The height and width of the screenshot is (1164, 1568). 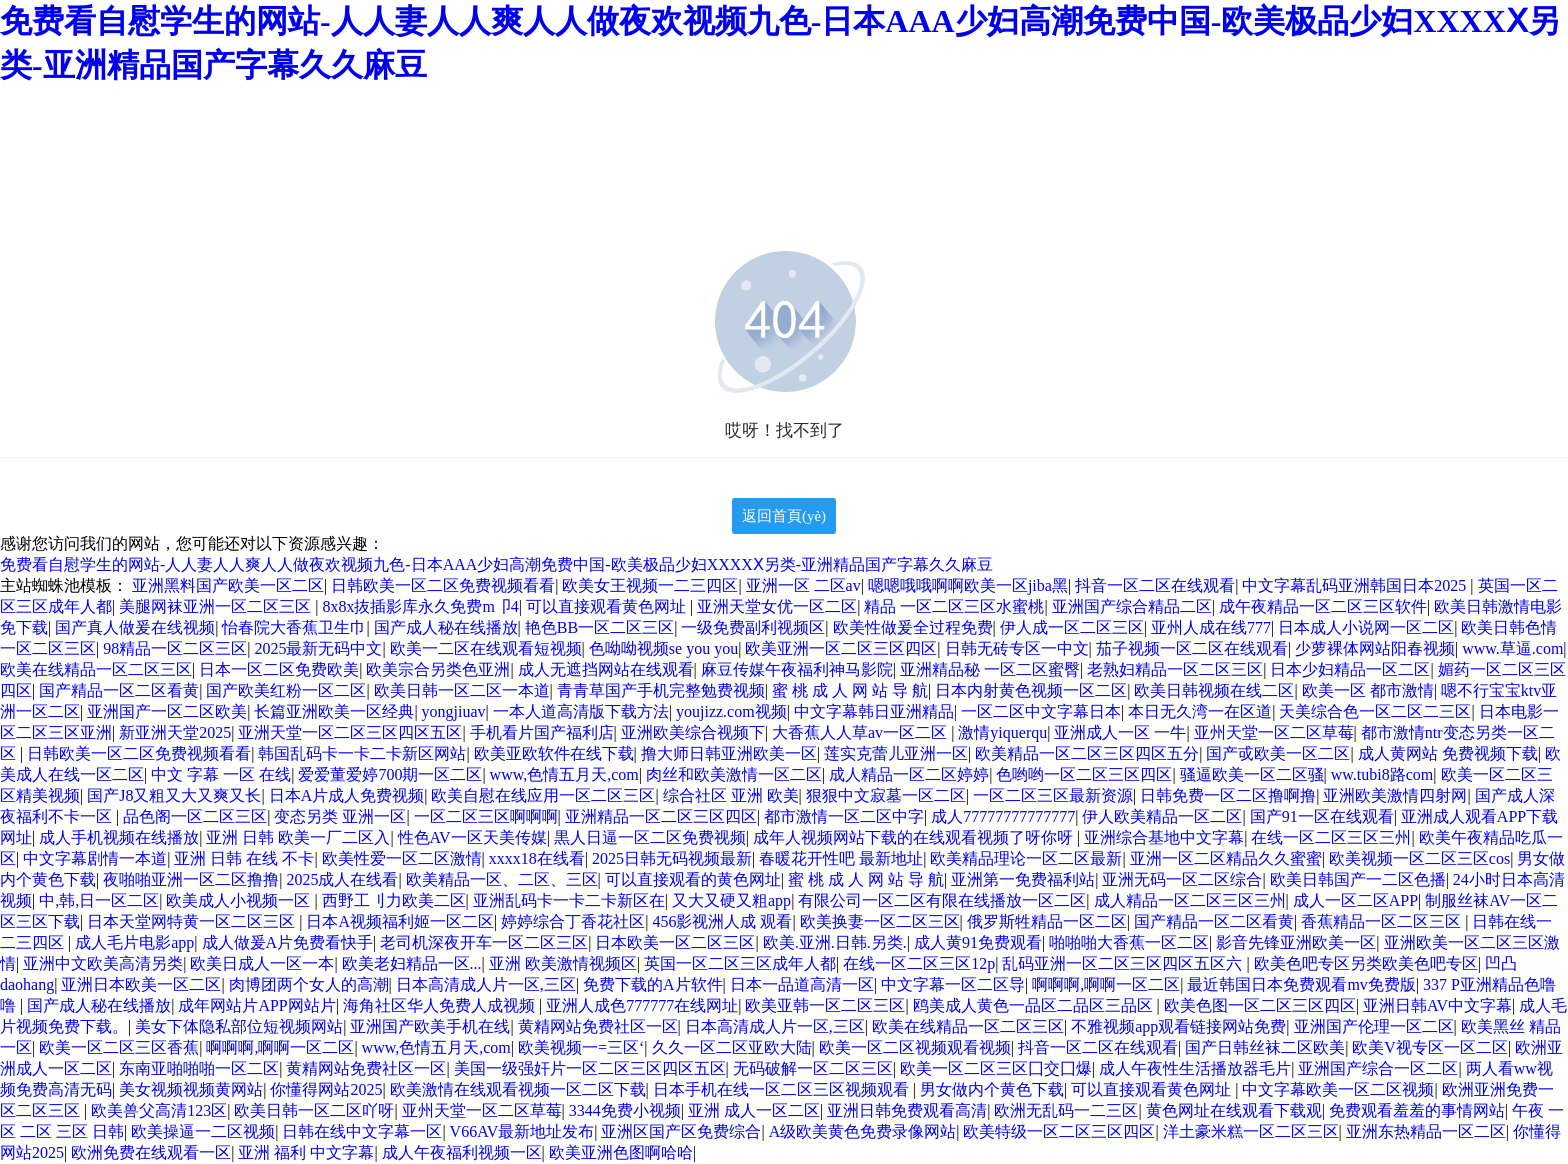 I want to click on 美腿网袜亚洲一区二区三区, so click(x=217, y=606).